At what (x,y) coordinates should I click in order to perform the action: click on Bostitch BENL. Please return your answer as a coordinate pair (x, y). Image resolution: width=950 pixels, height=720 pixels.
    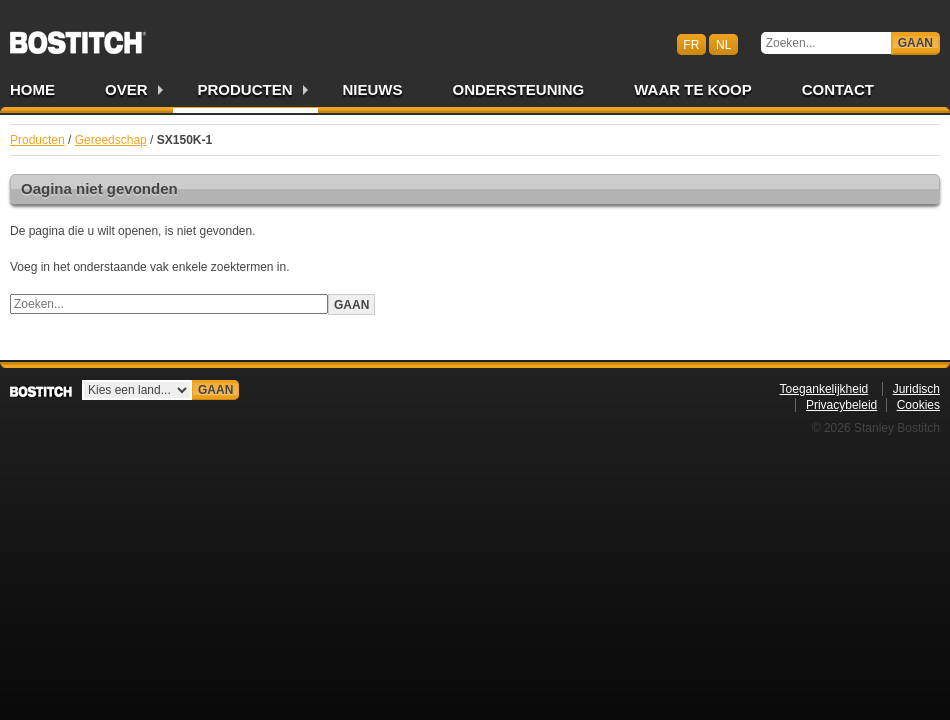
    Looking at the image, I should click on (78, 36).